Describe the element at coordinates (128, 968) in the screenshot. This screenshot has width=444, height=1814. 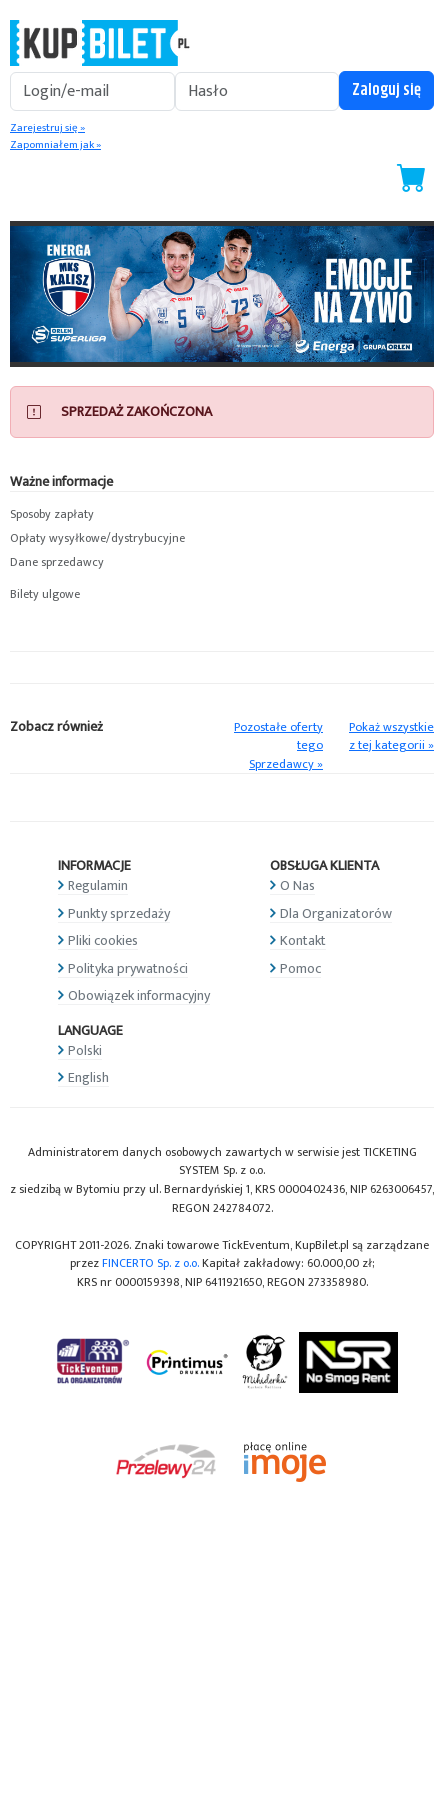
I see `Polityka prywatności` at that location.